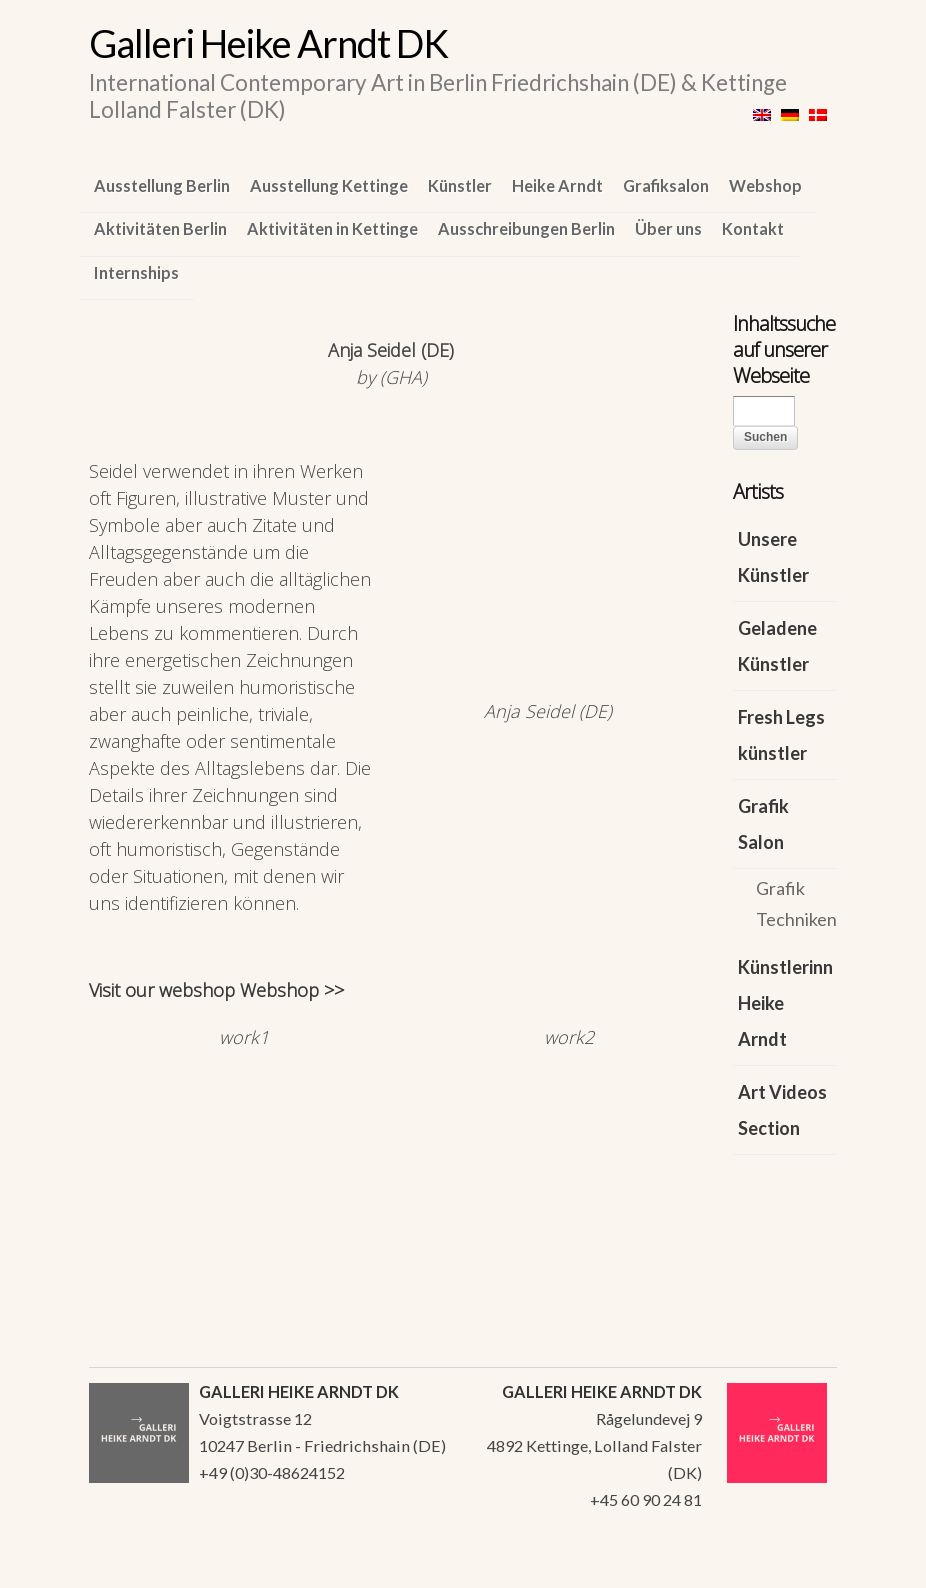  Describe the element at coordinates (765, 185) in the screenshot. I see `Webshop` at that location.